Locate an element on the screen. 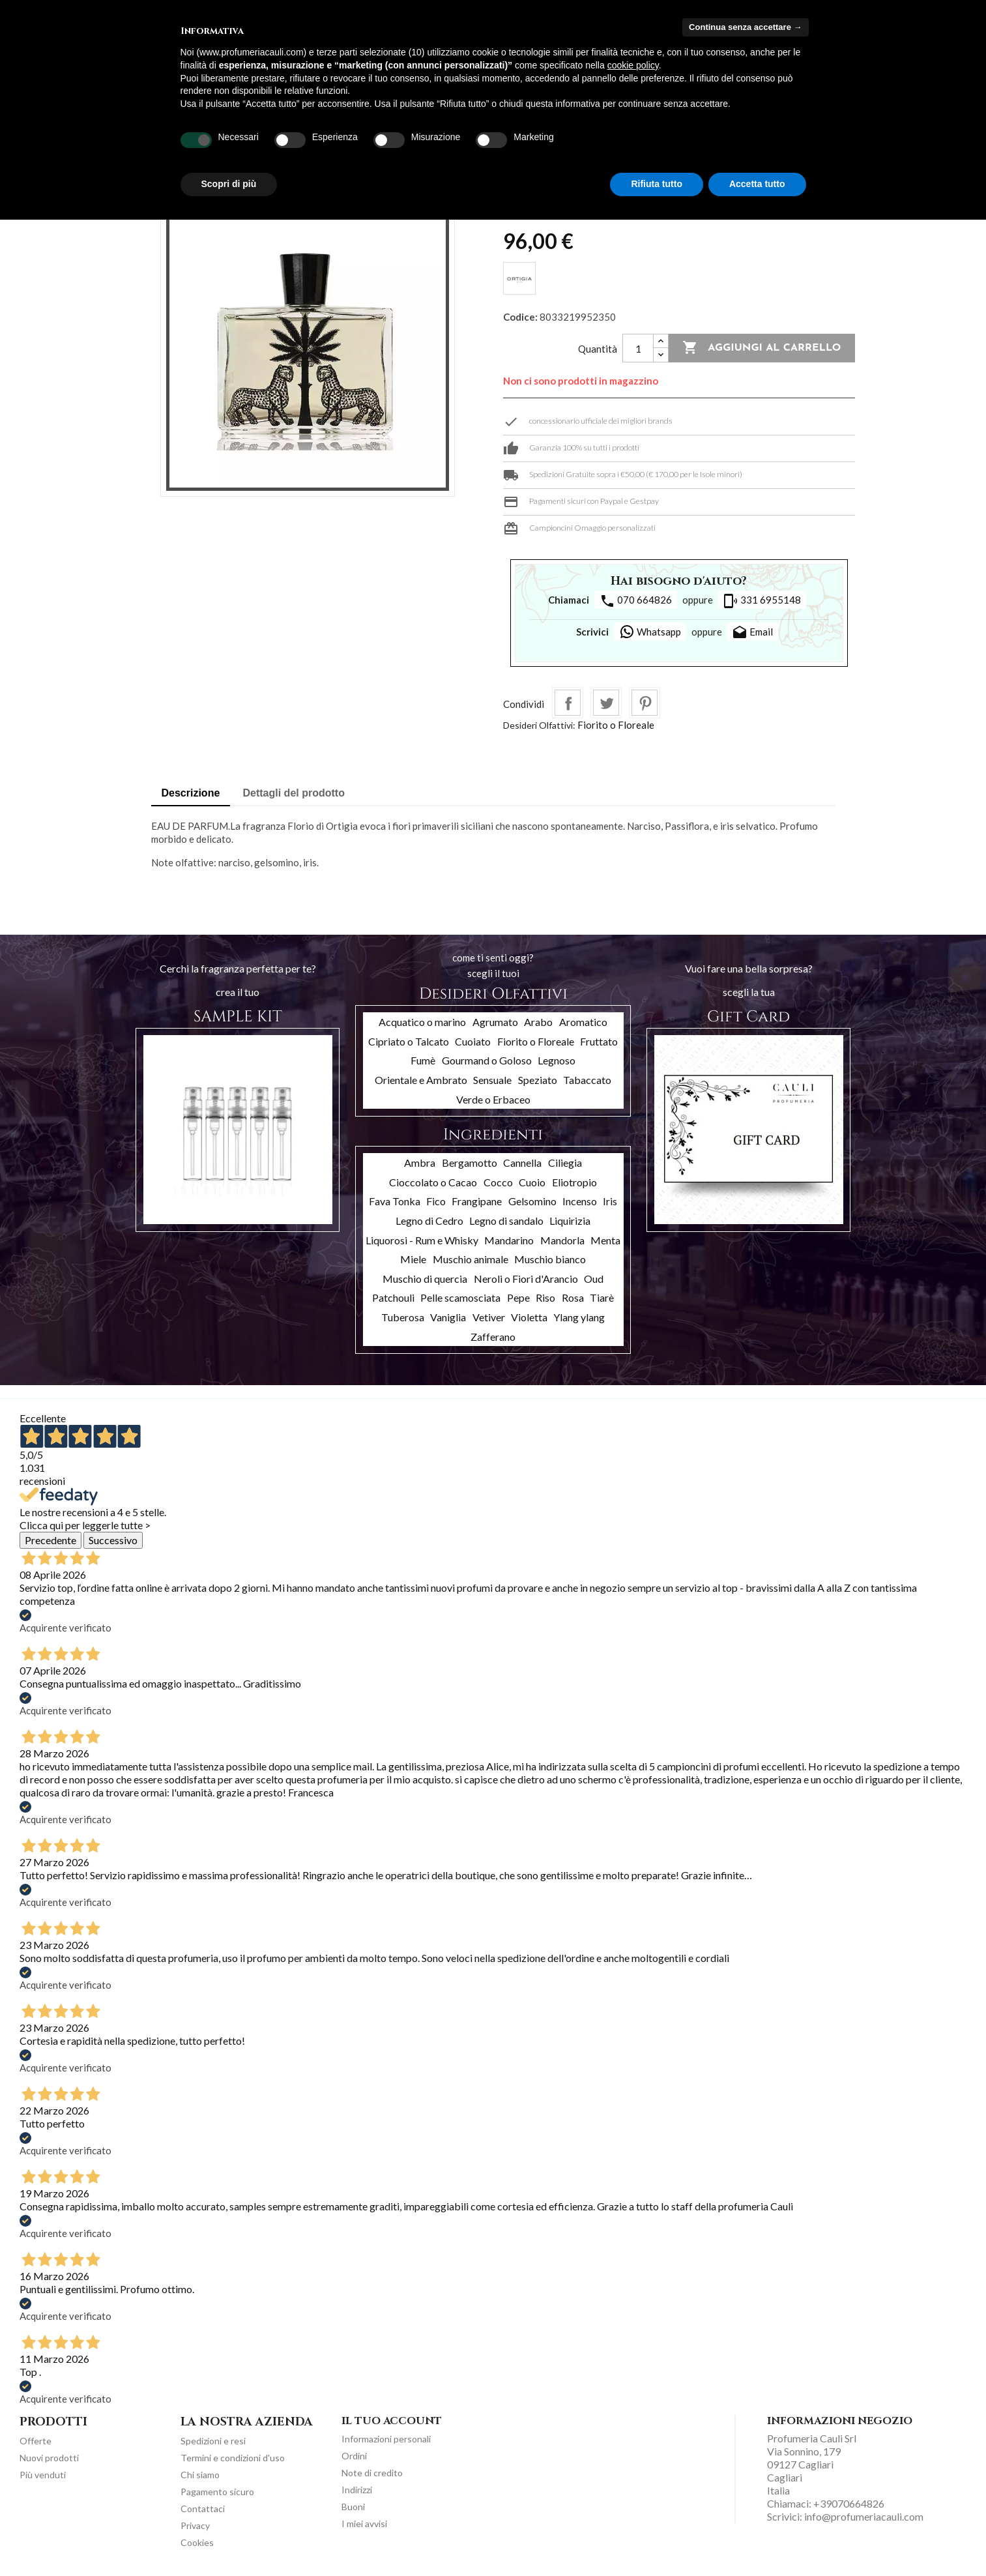 This screenshot has height=2576, width=986. Pagamento sicuro is located at coordinates (217, 2491).